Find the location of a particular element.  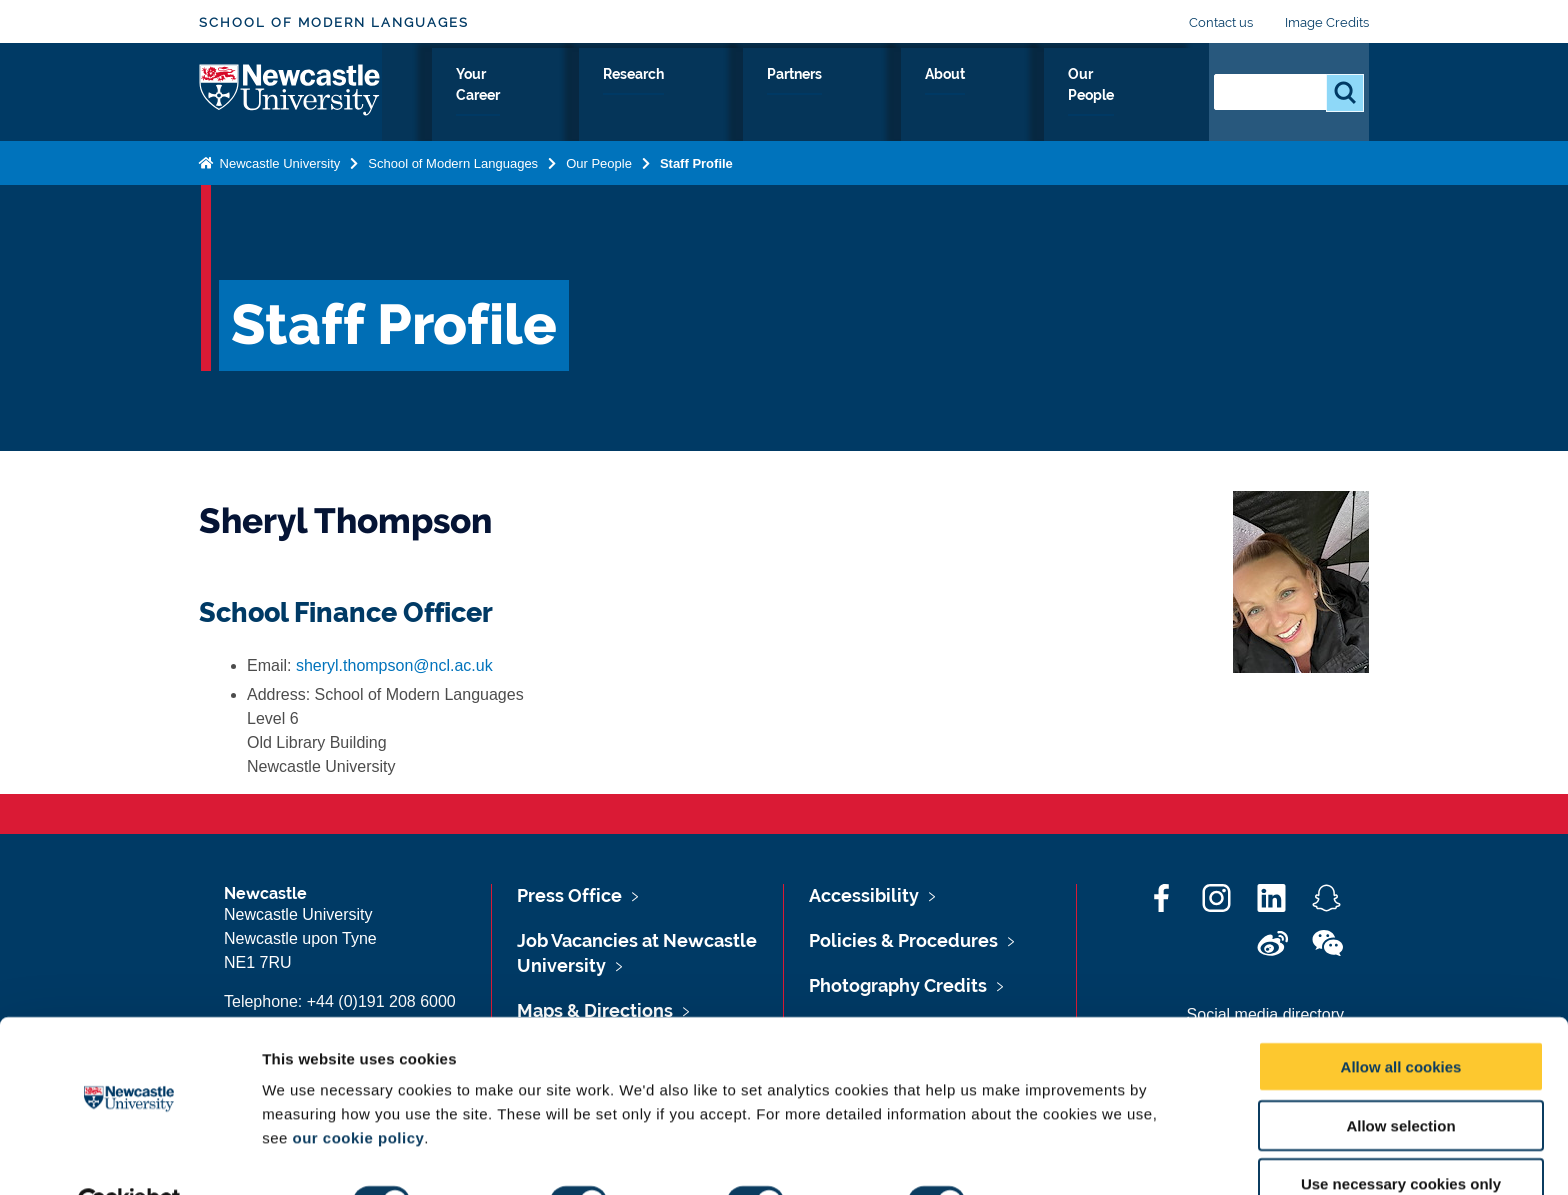

Your Career is located at coordinates (731, 97).